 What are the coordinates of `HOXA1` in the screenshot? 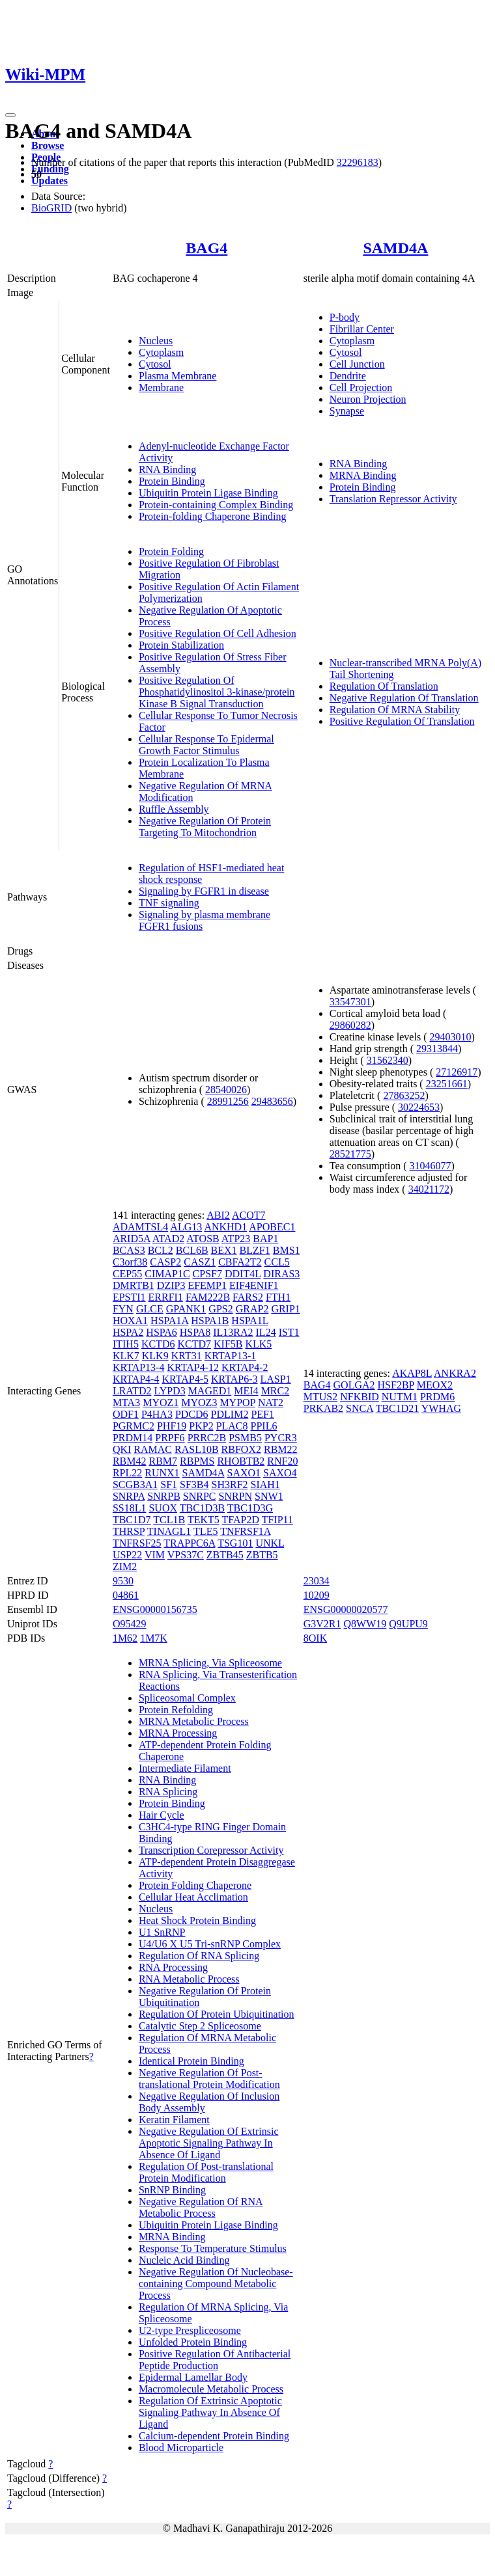 It's located at (130, 1320).